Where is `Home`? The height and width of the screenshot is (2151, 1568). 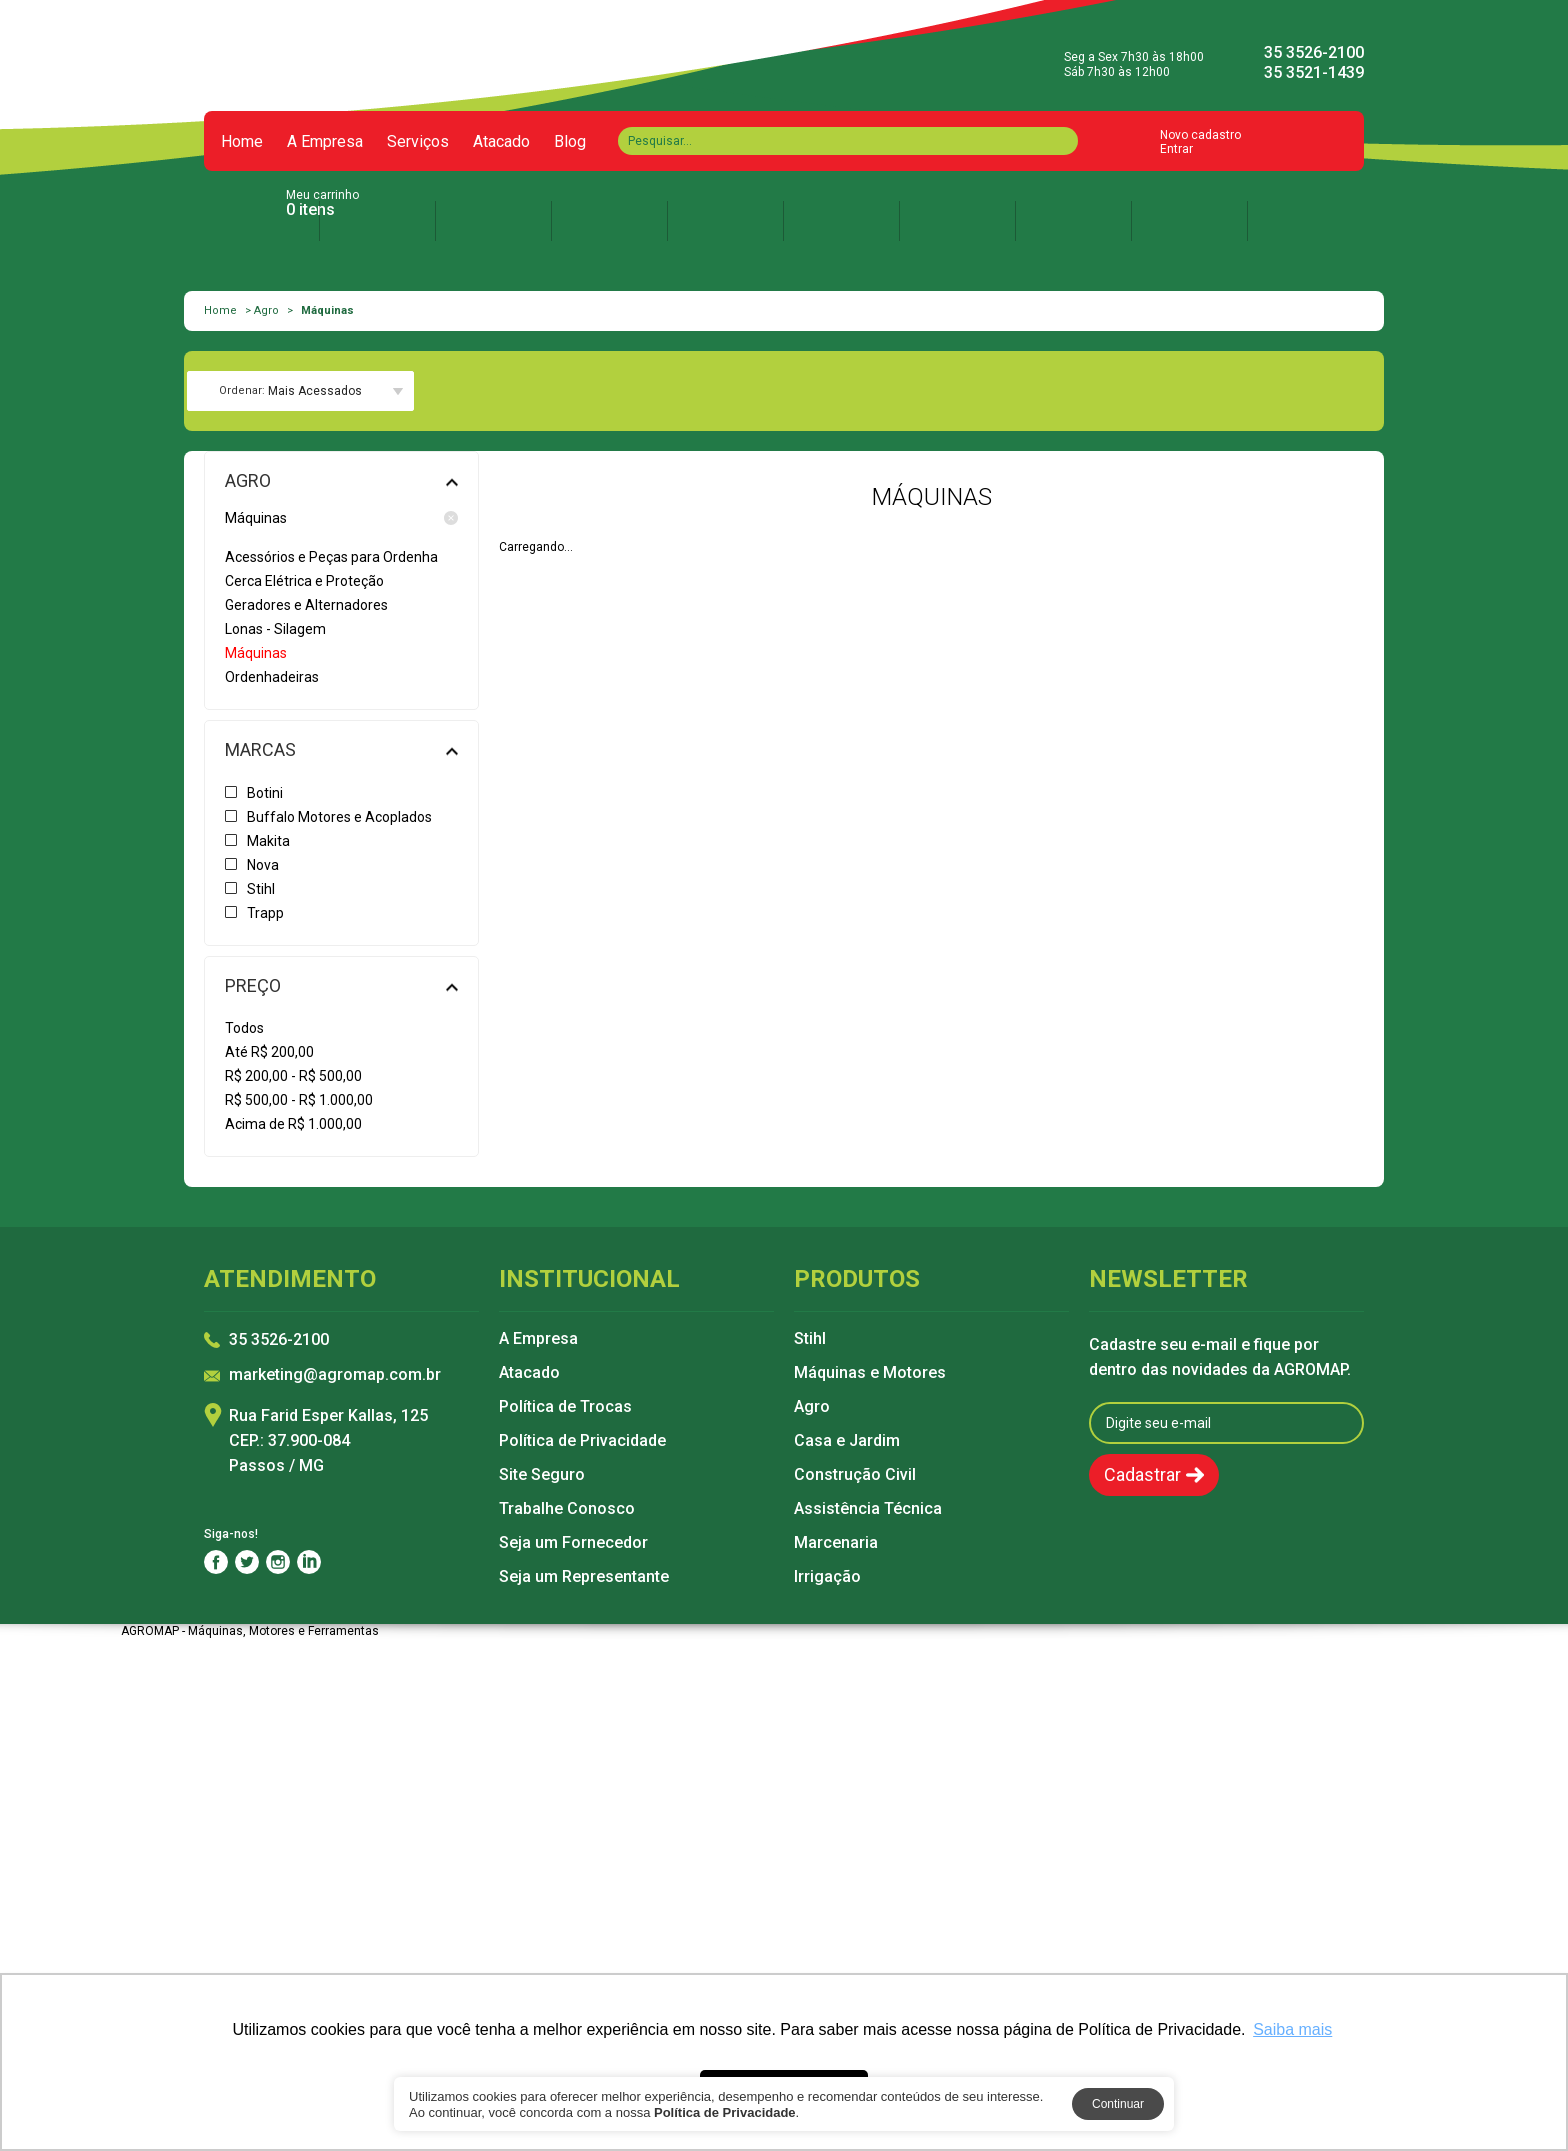 Home is located at coordinates (242, 142).